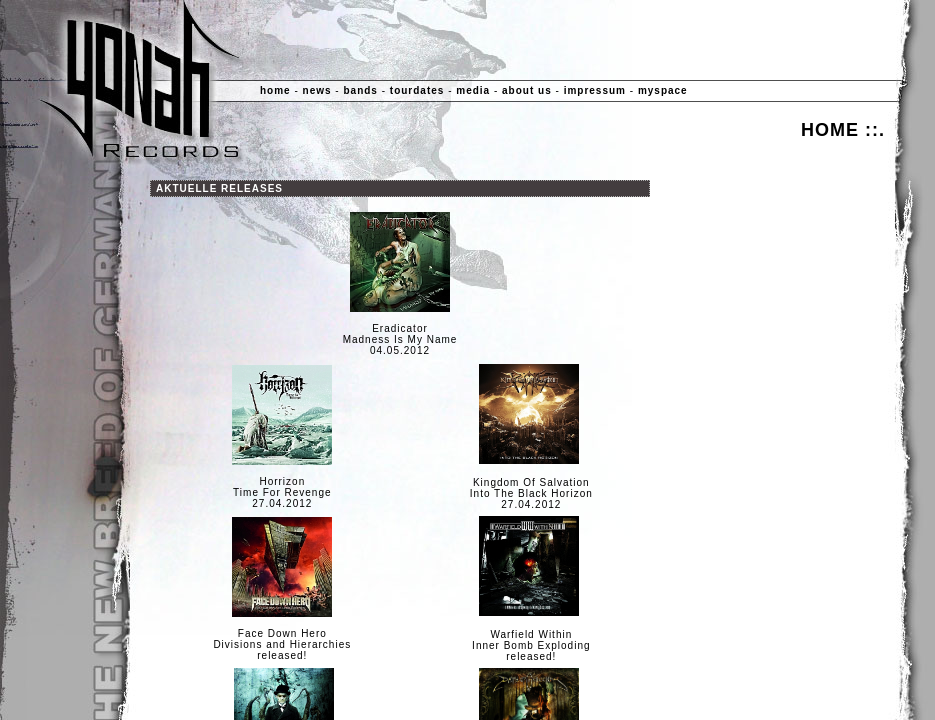 This screenshot has height=720, width=935. I want to click on home, so click(275, 90).